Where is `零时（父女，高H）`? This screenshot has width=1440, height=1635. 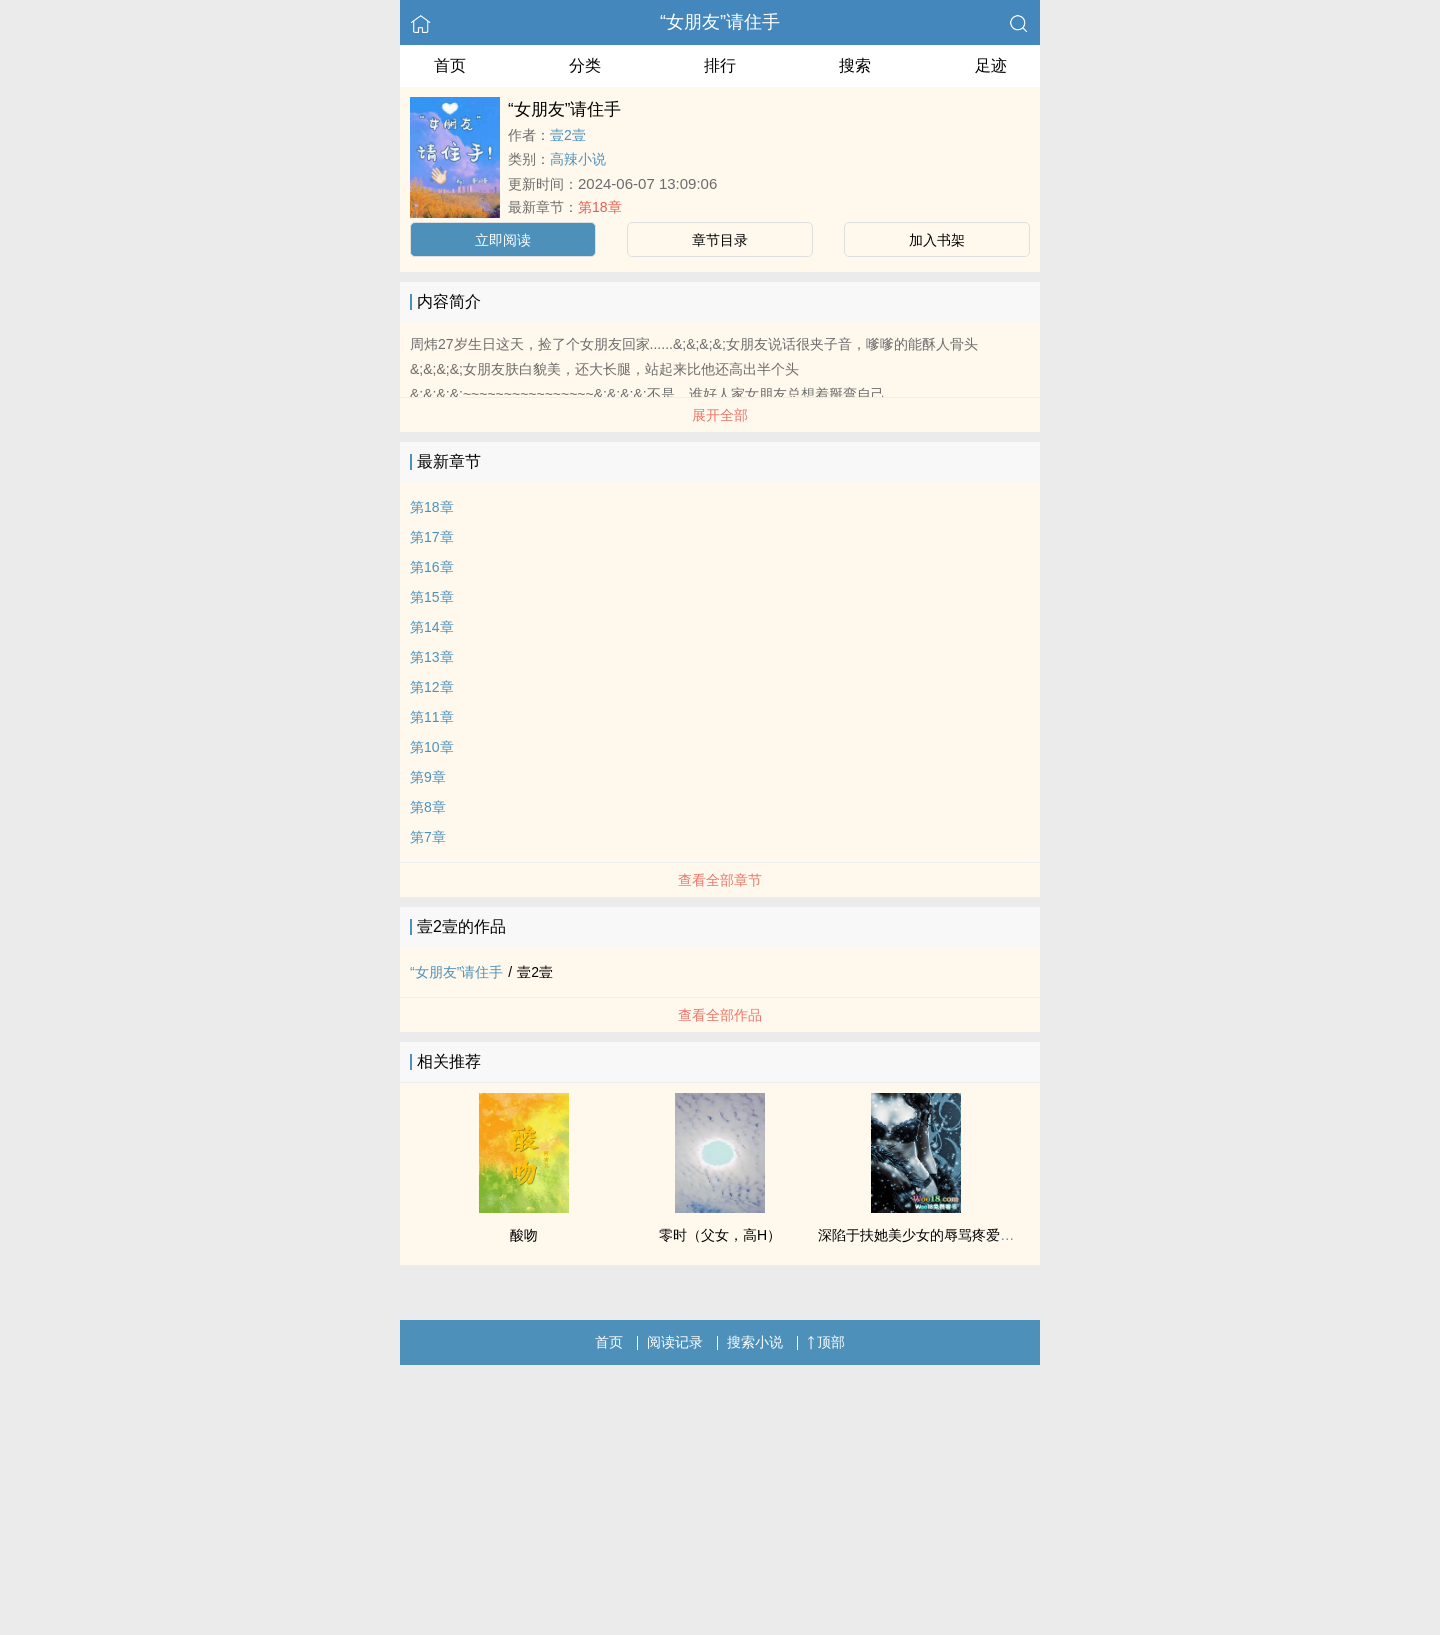 零时（父女，高H） is located at coordinates (720, 1235).